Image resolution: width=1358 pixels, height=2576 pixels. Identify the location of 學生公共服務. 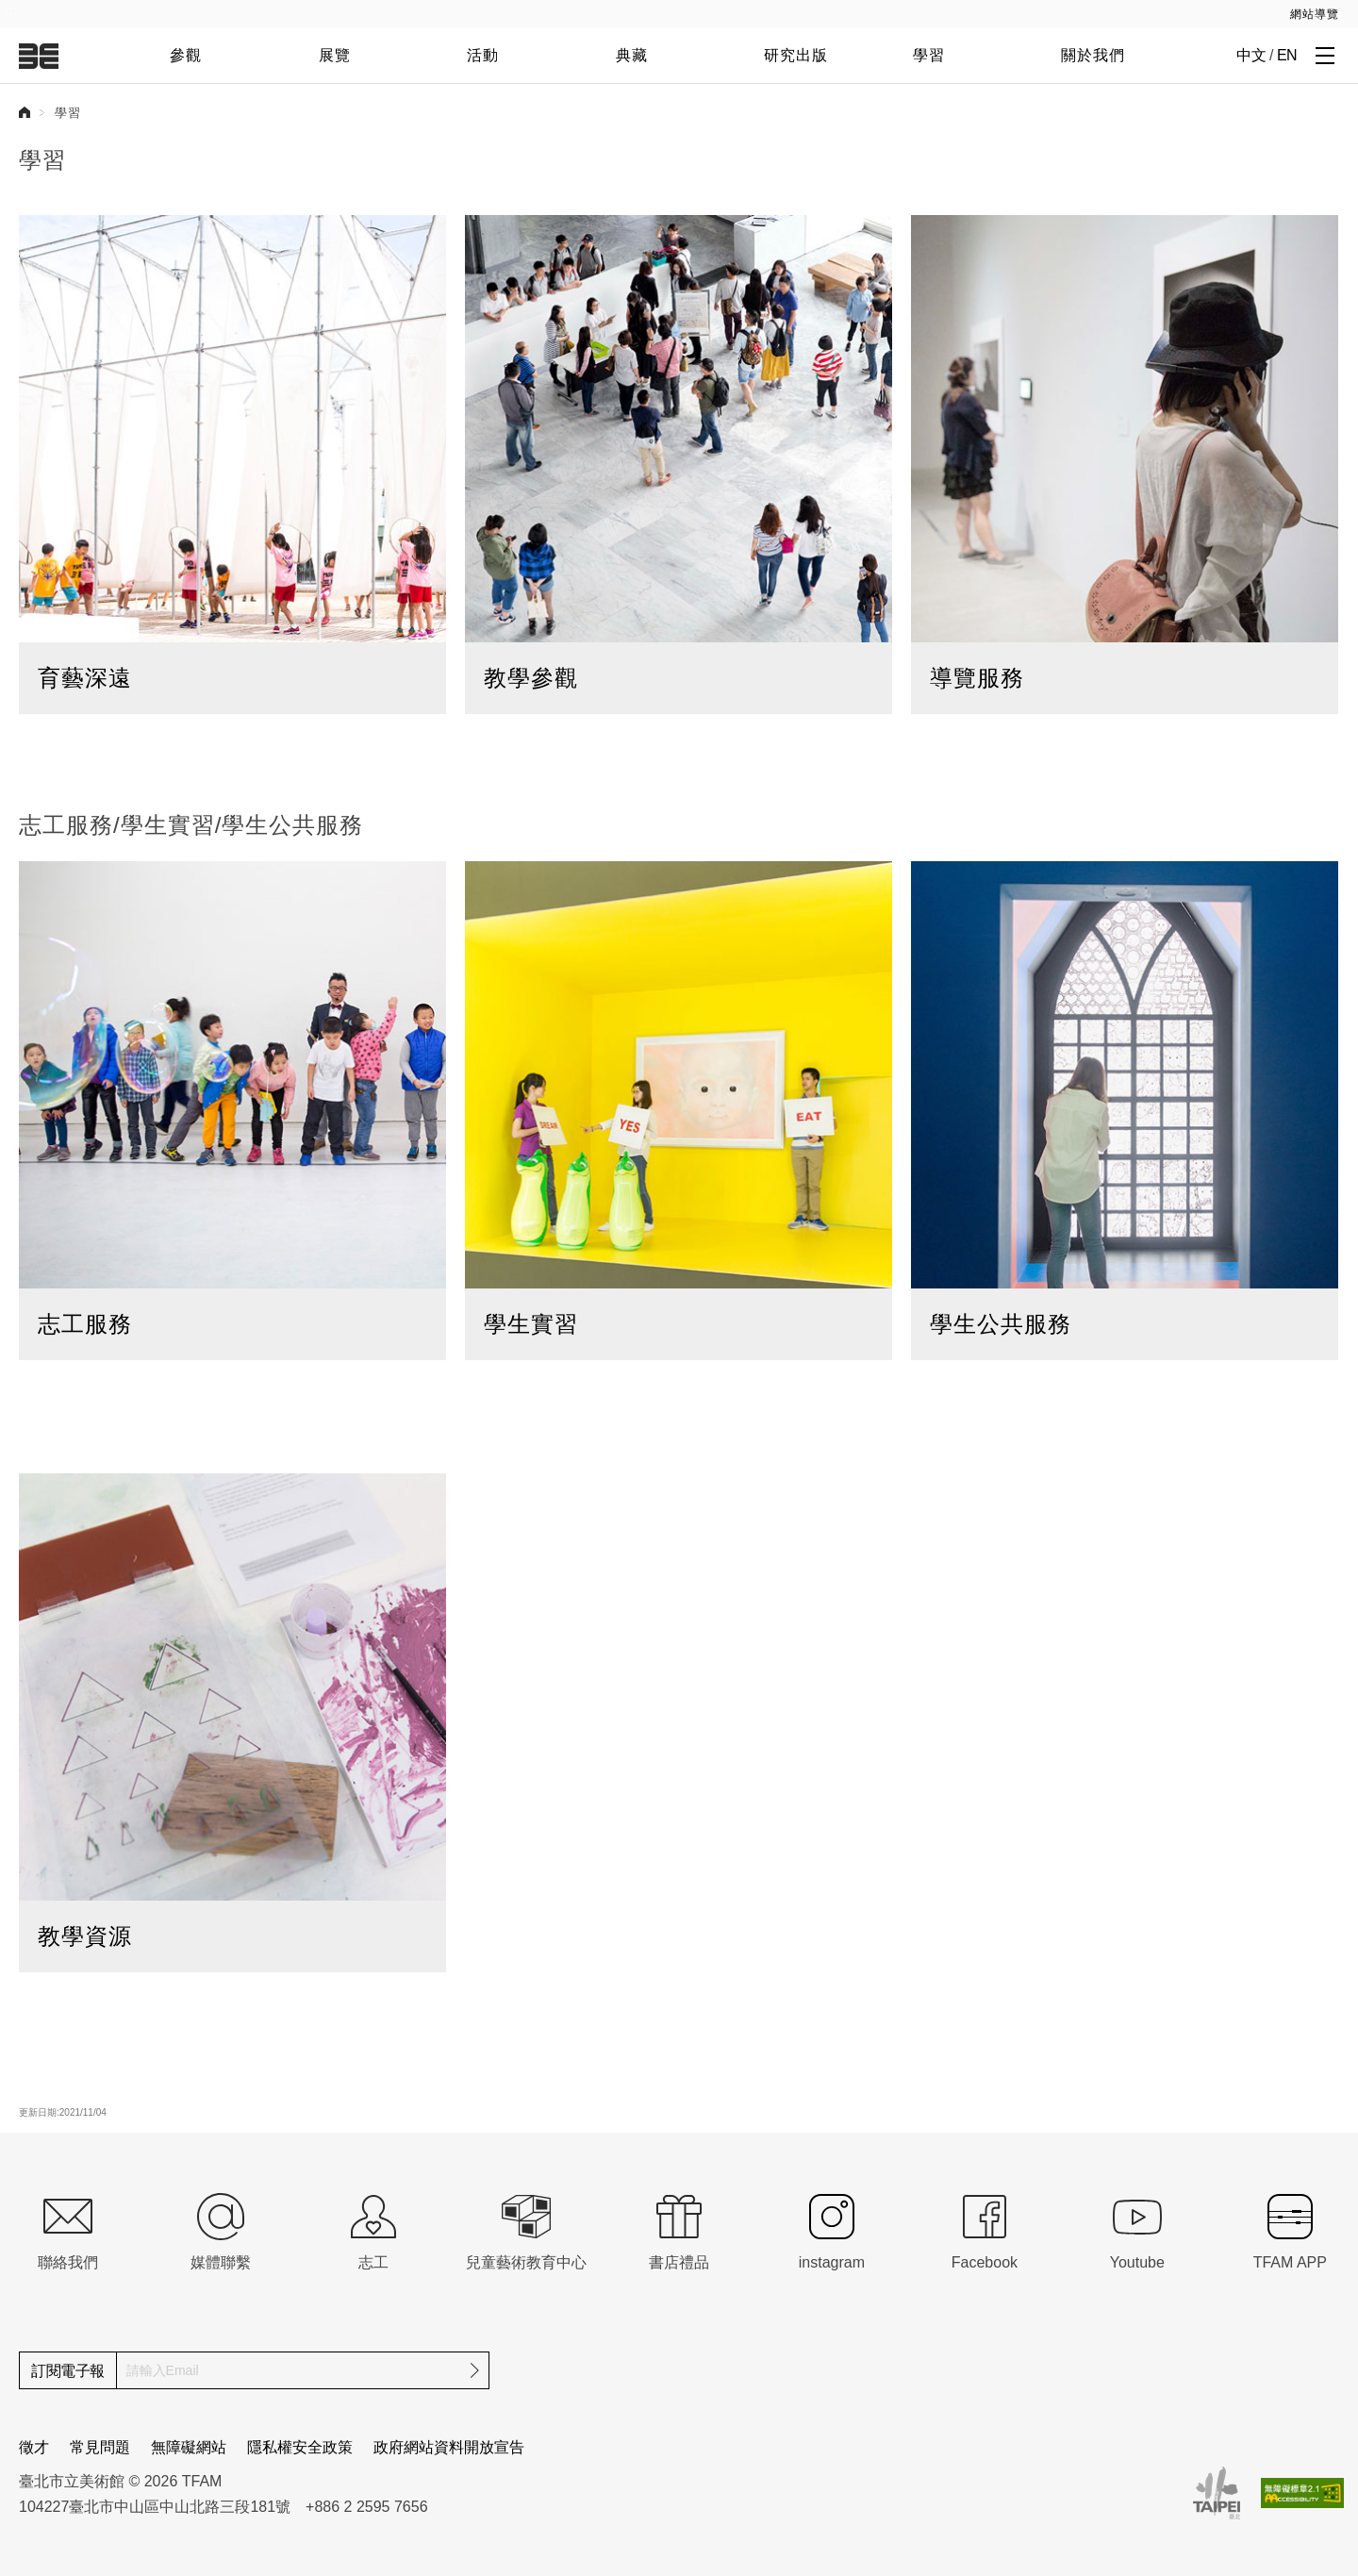
(1000, 1324).